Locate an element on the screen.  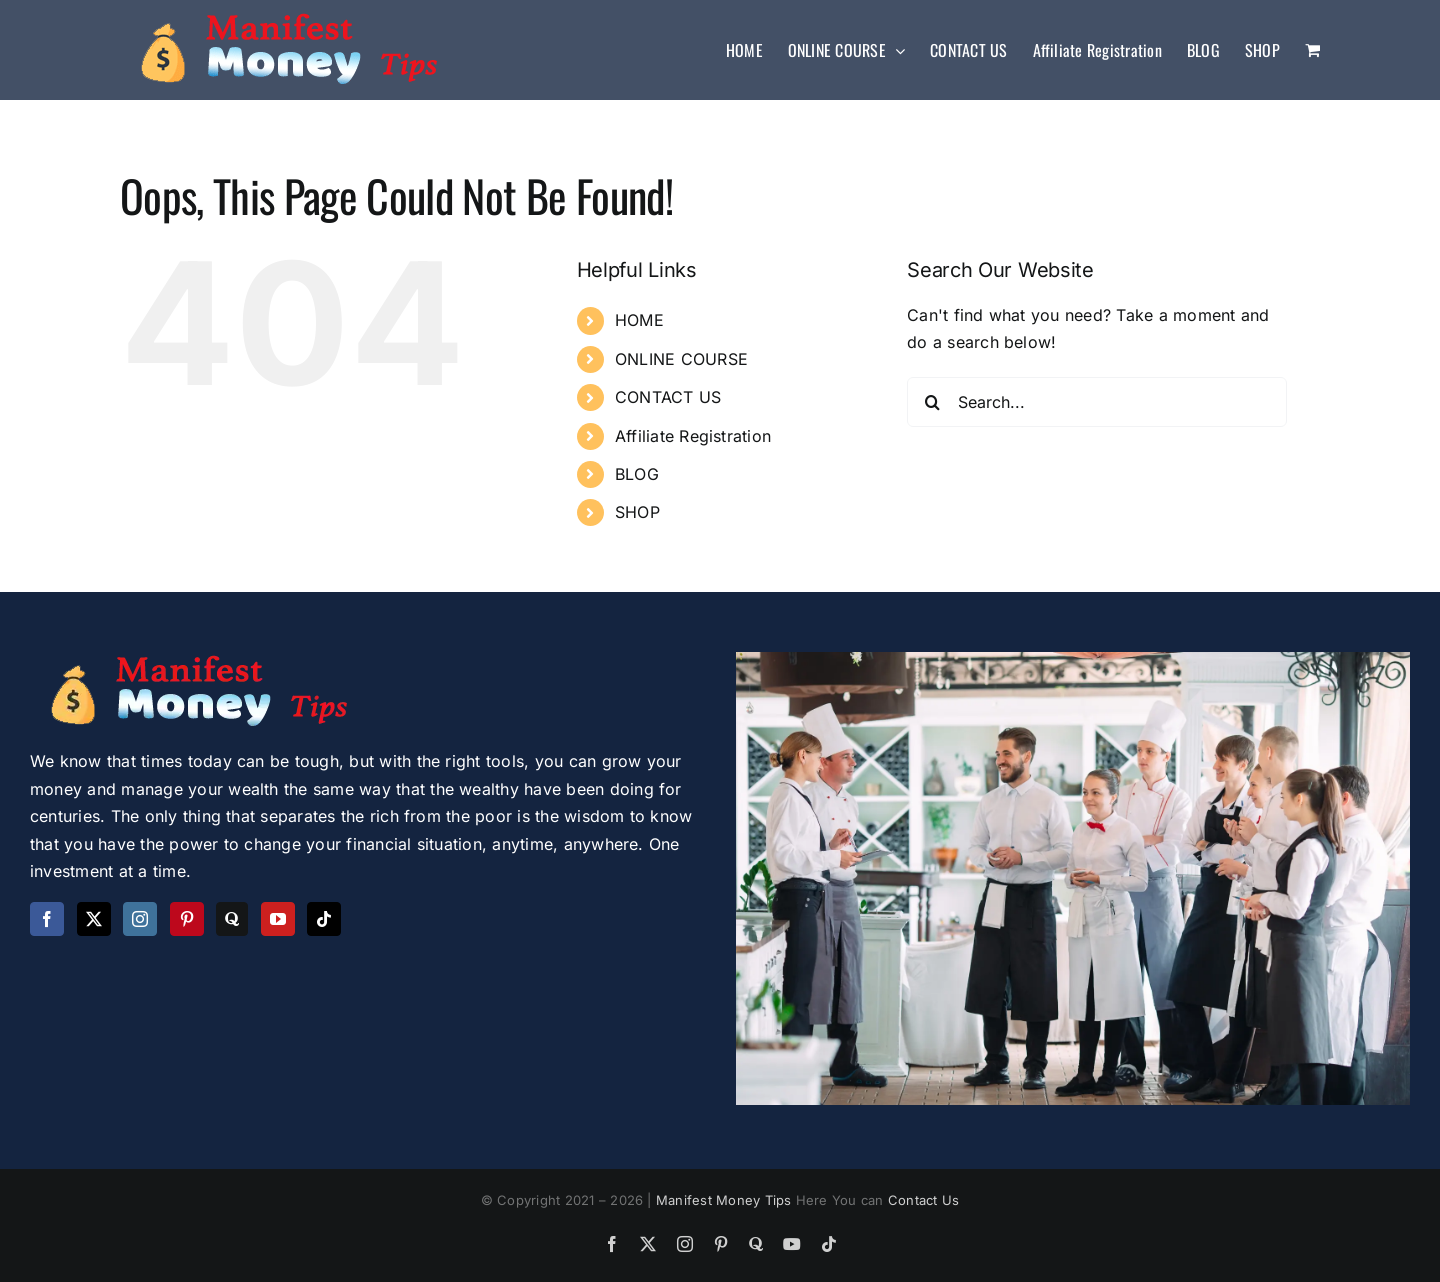
[Instagram] is located at coordinates (140, 919).